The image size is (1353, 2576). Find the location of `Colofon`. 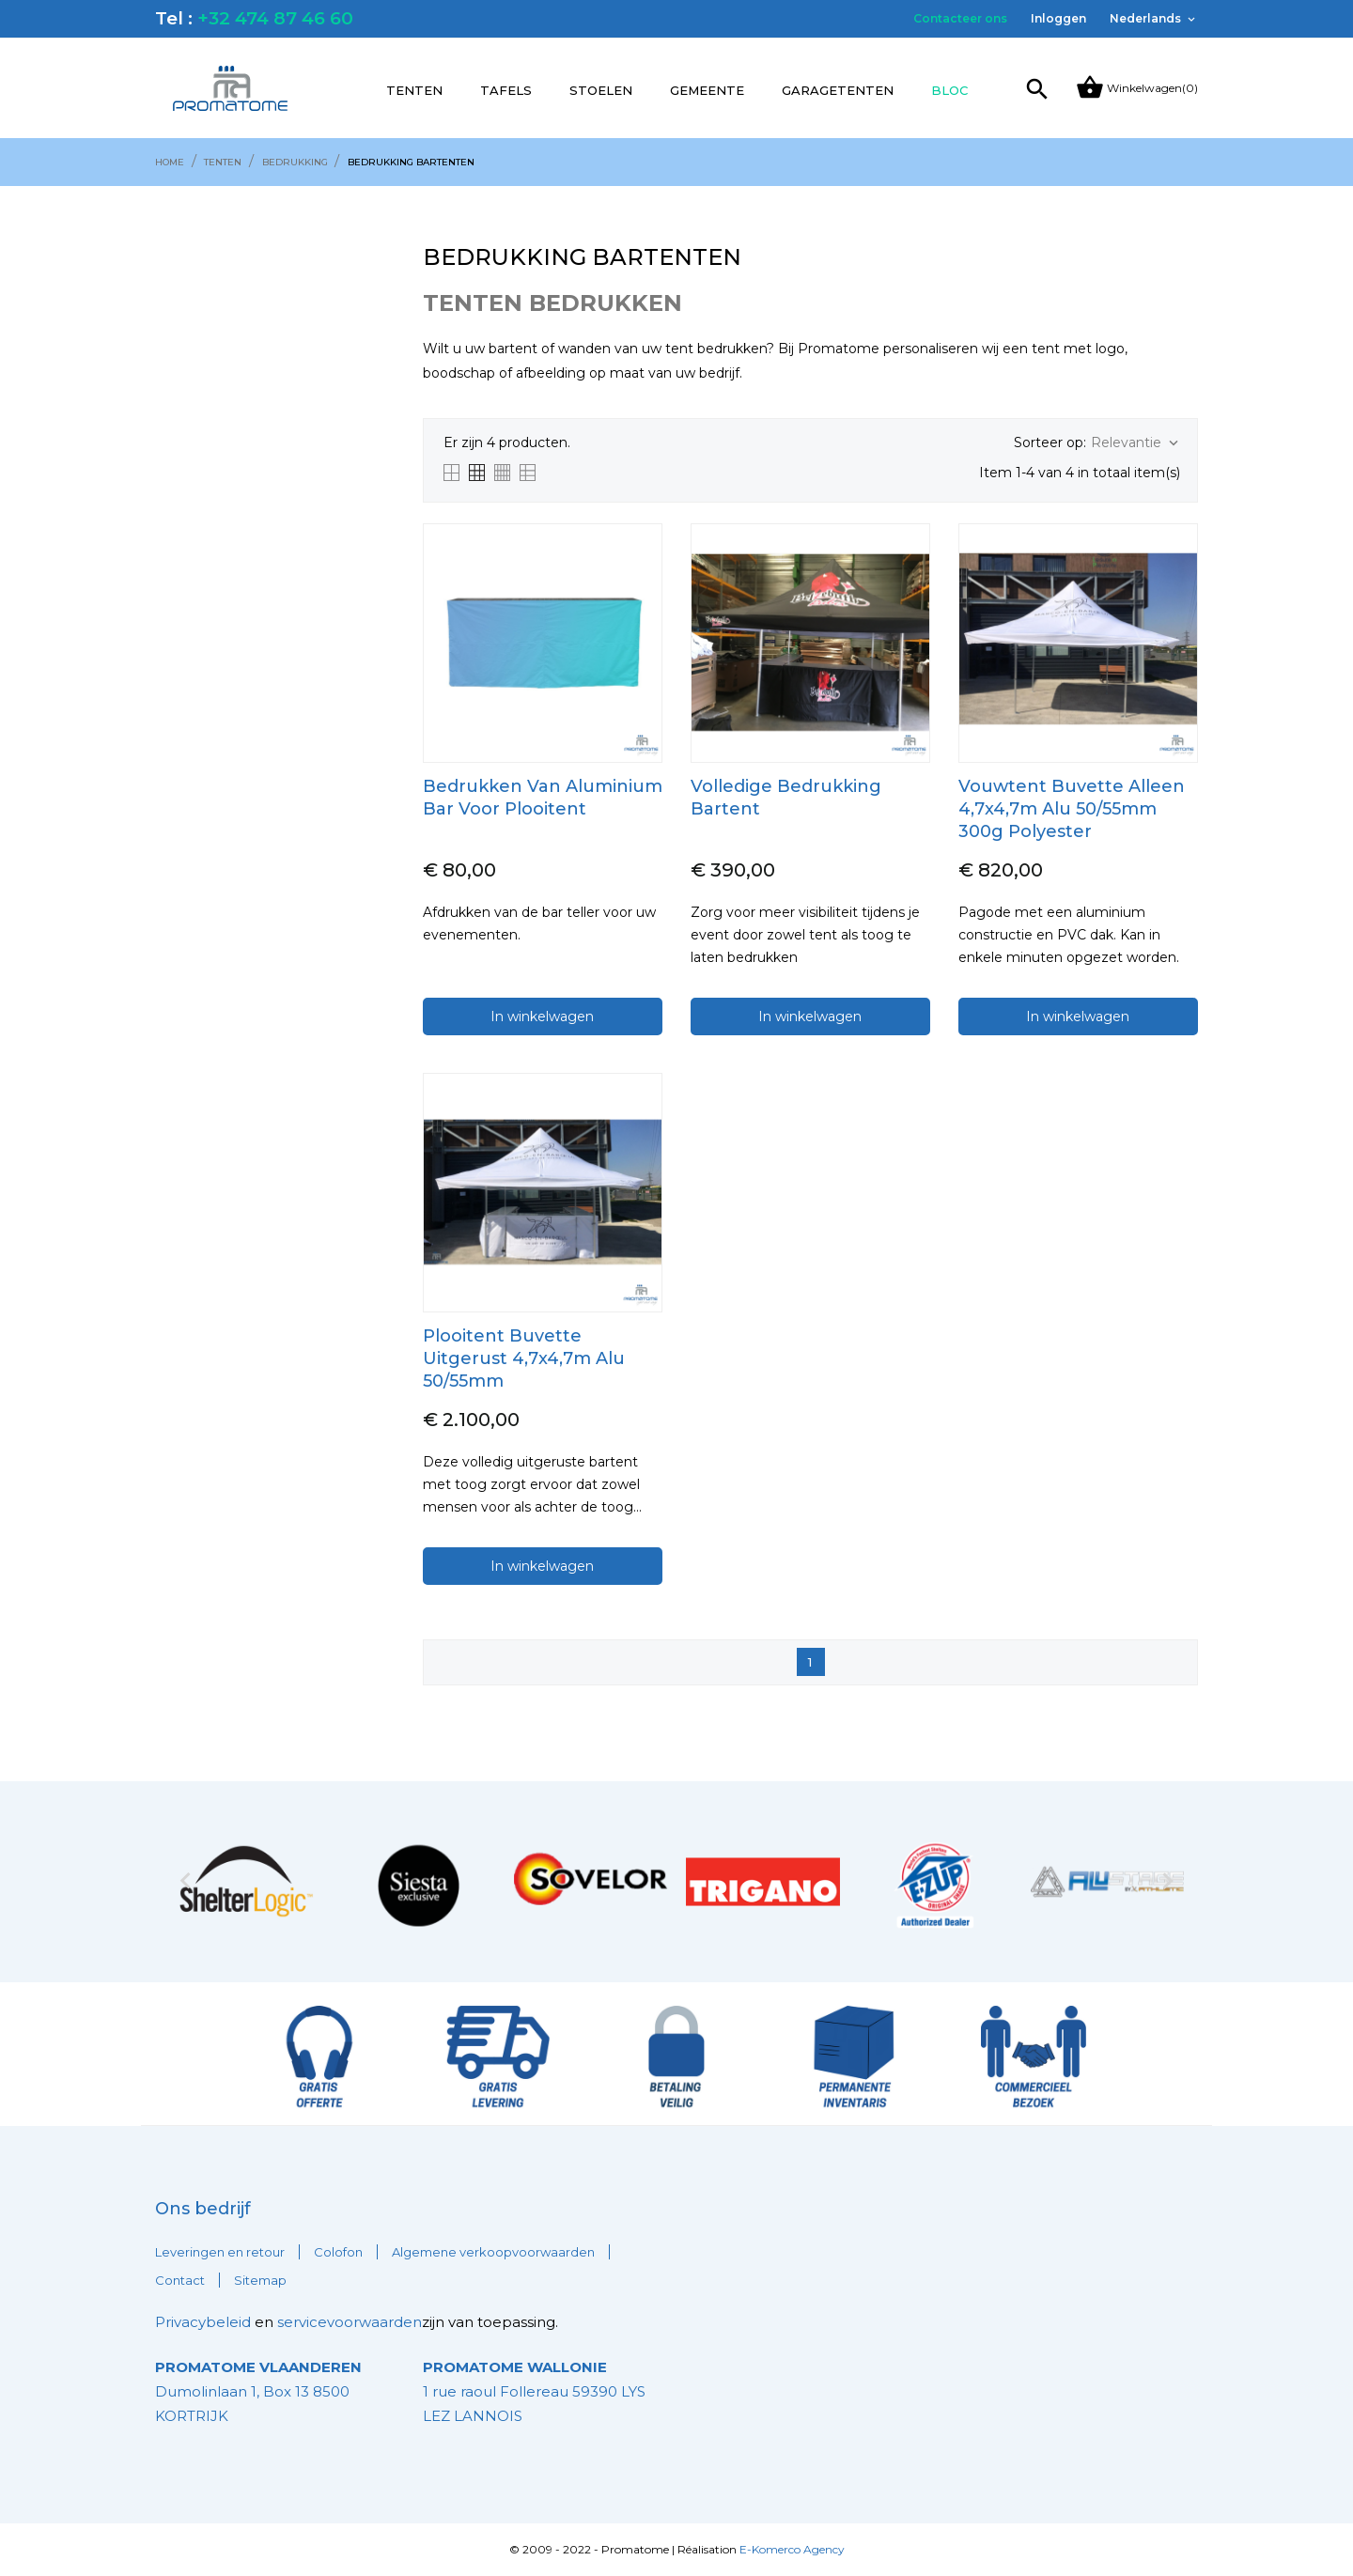

Colofon is located at coordinates (338, 2251).